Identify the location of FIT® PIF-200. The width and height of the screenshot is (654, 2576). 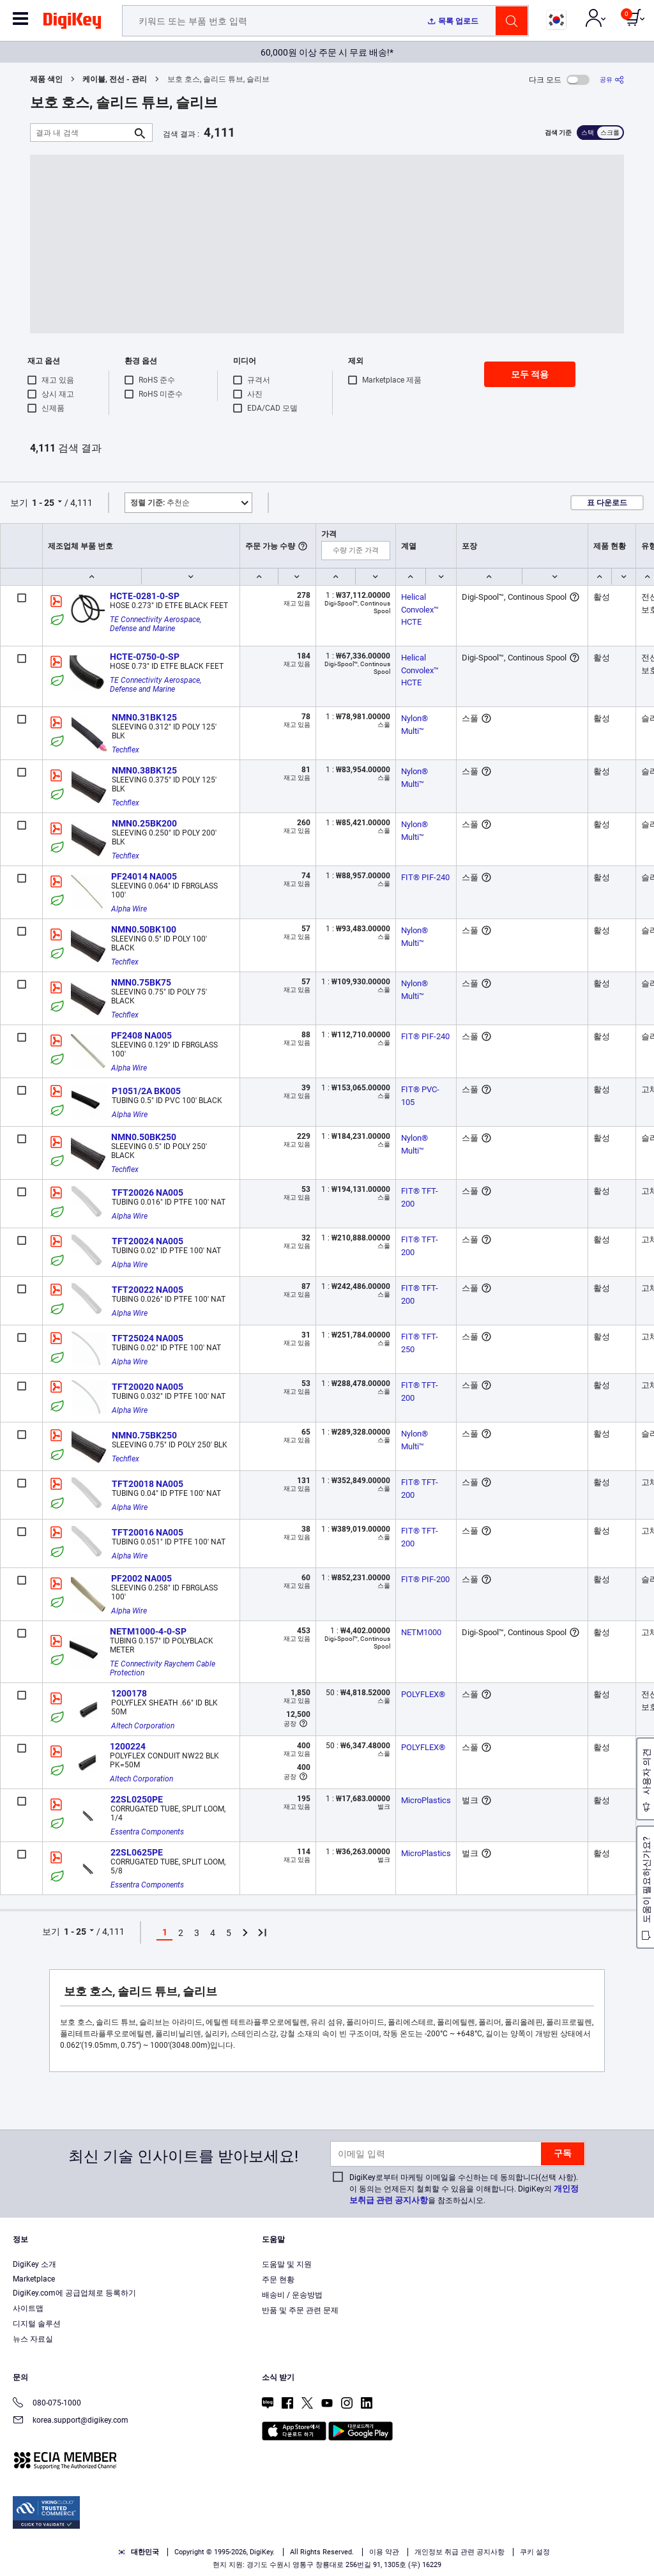
(425, 1579).